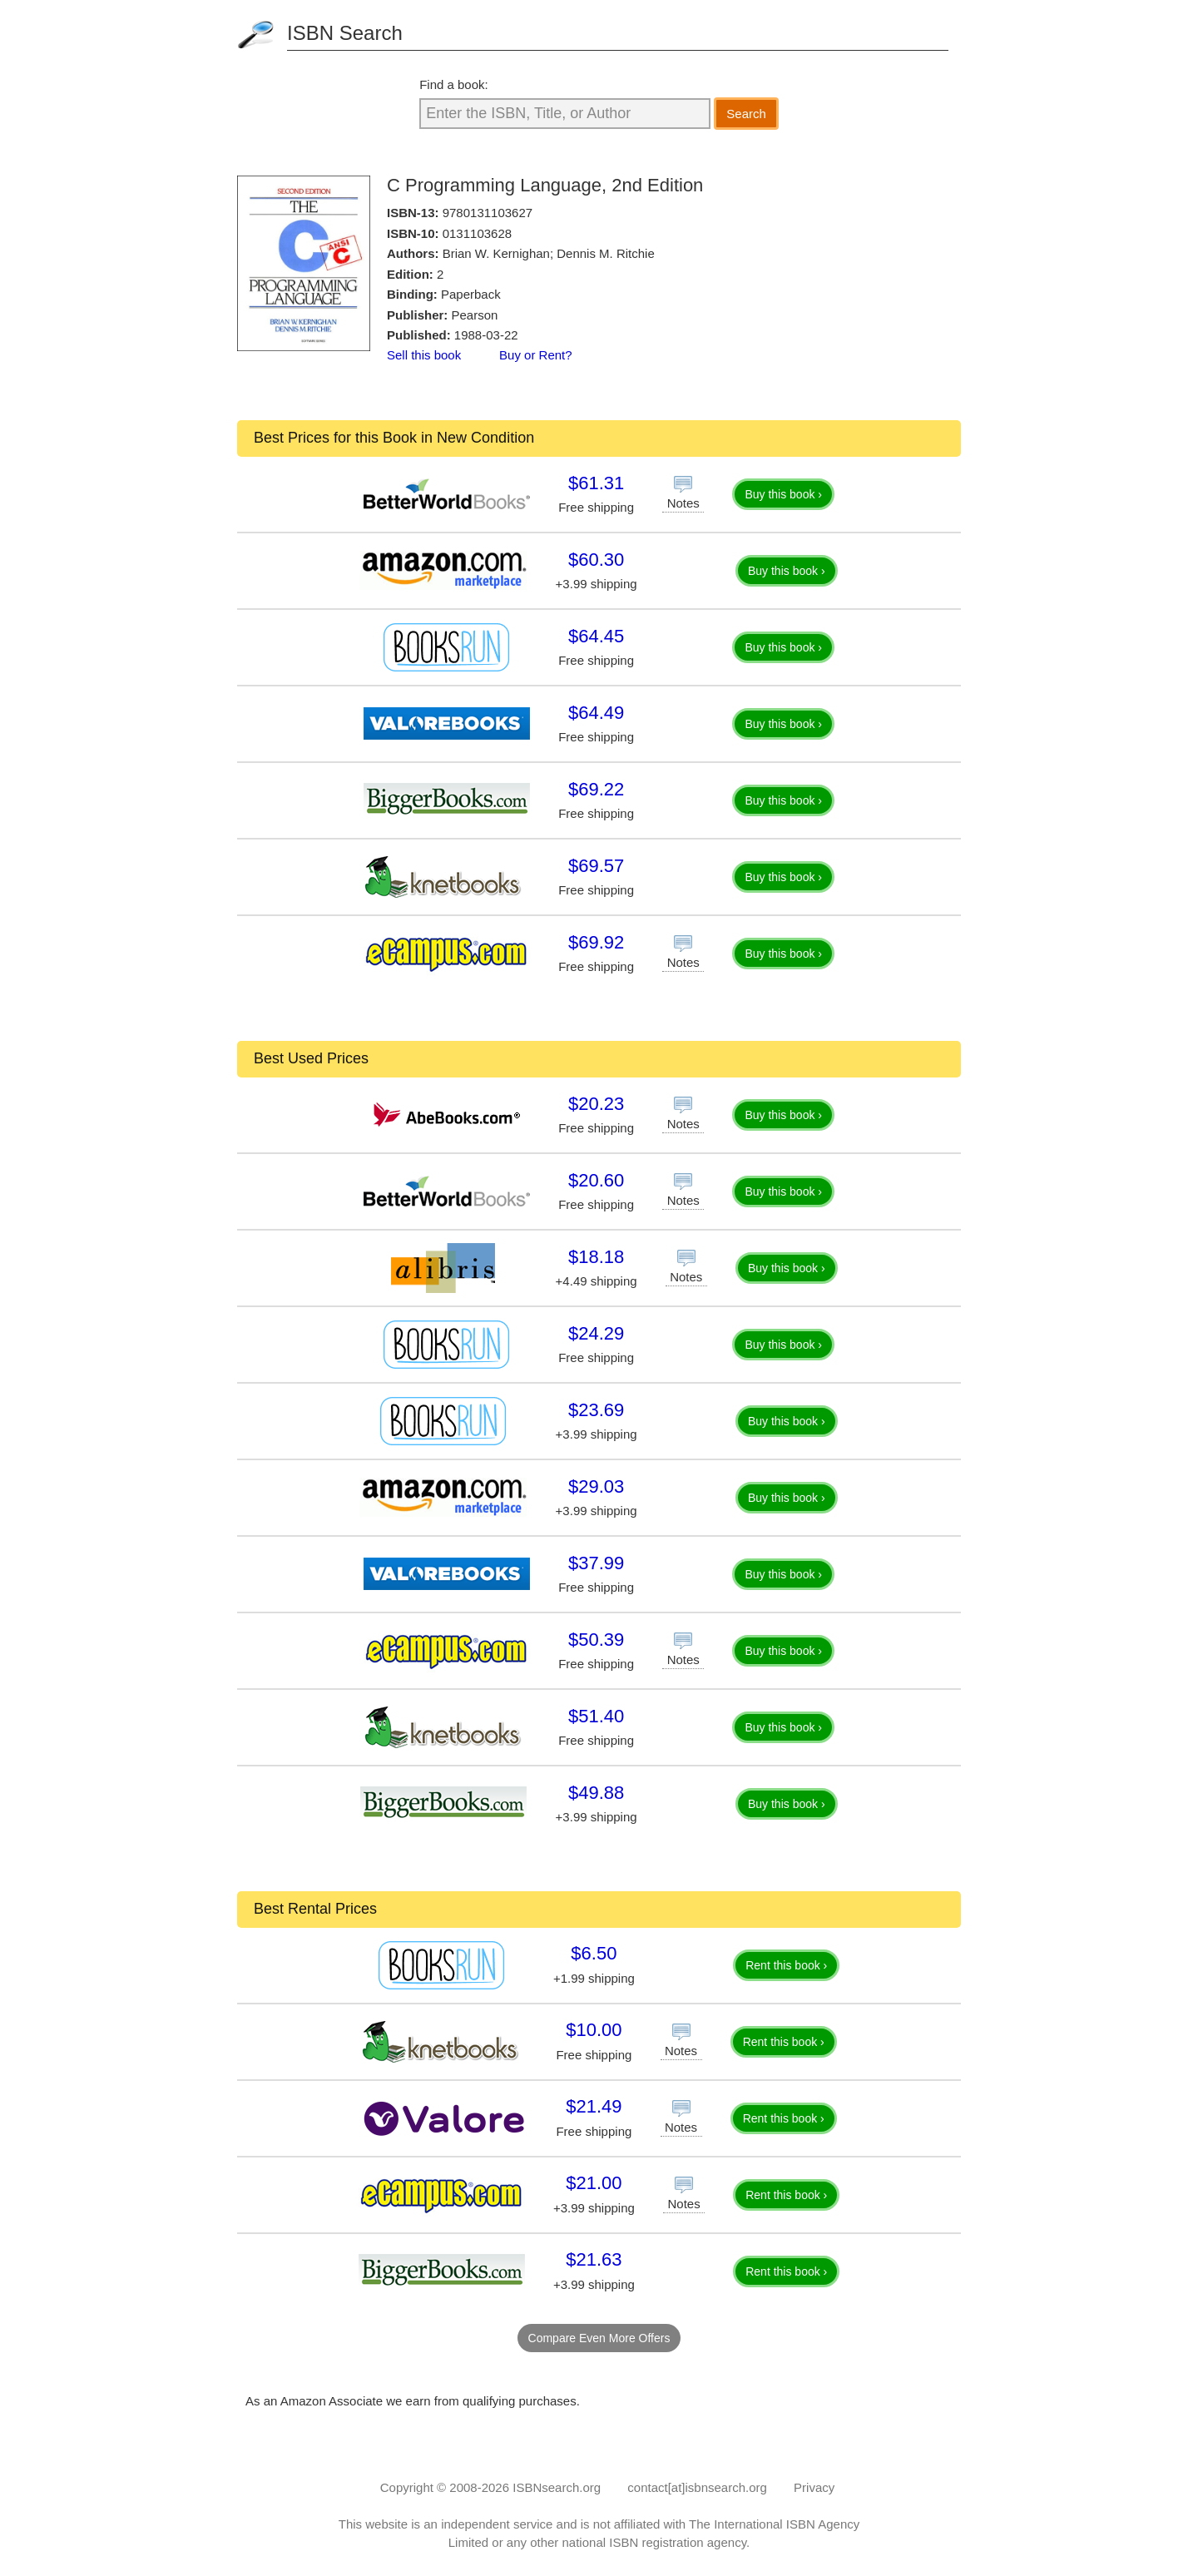 Image resolution: width=1198 pixels, height=2576 pixels. What do you see at coordinates (596, 1409) in the screenshot?
I see `$23.69` at bounding box center [596, 1409].